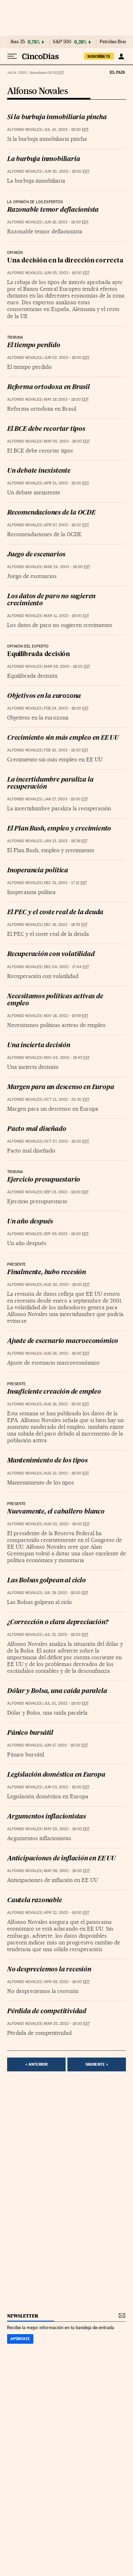 The image size is (133, 2576). What do you see at coordinates (50, 954) in the screenshot?
I see `Recuperación con volatilidad` at bounding box center [50, 954].